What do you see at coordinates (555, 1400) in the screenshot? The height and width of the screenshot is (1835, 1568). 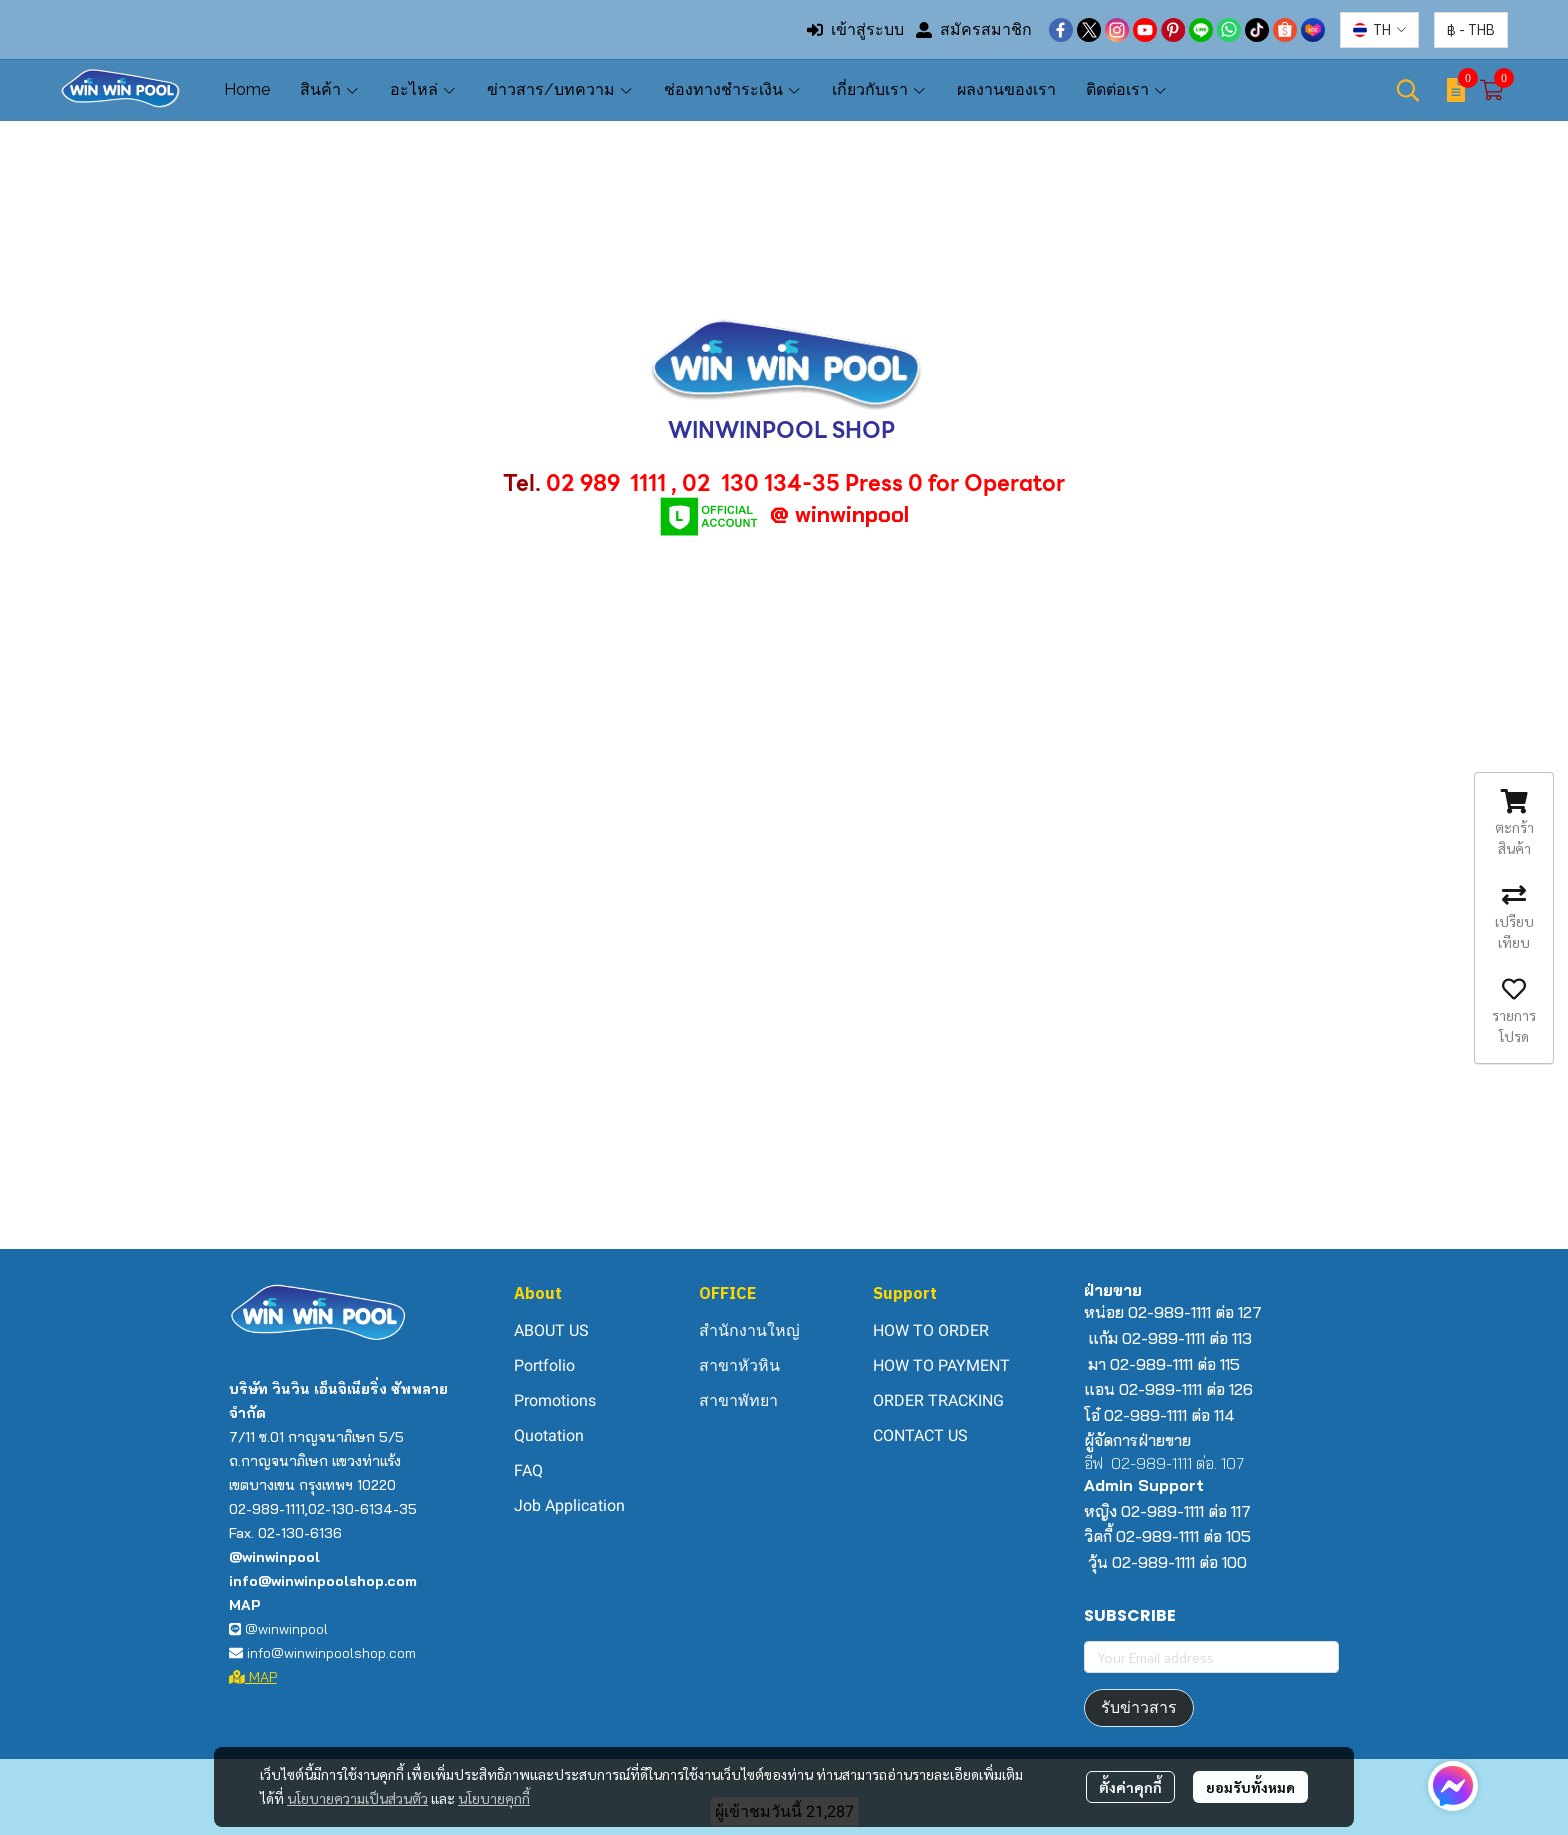 I see `Promotions` at bounding box center [555, 1400].